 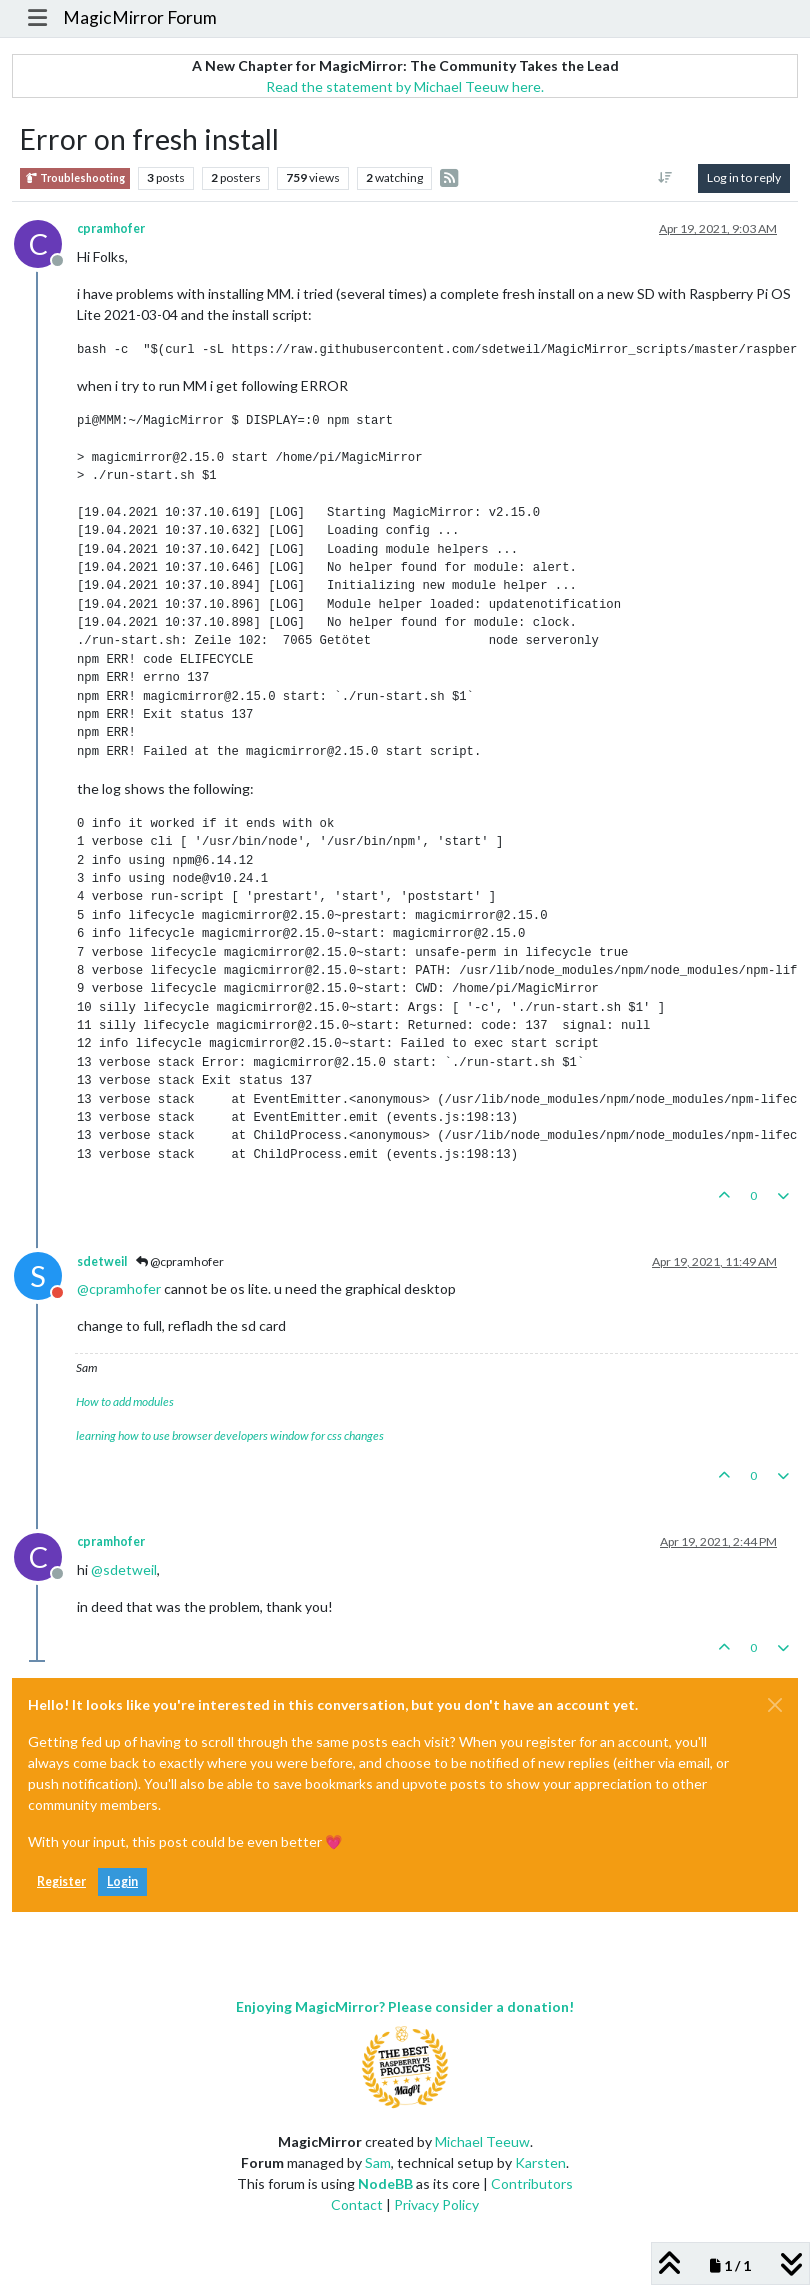 What do you see at coordinates (482, 2141) in the screenshot?
I see `Michael Teeuw` at bounding box center [482, 2141].